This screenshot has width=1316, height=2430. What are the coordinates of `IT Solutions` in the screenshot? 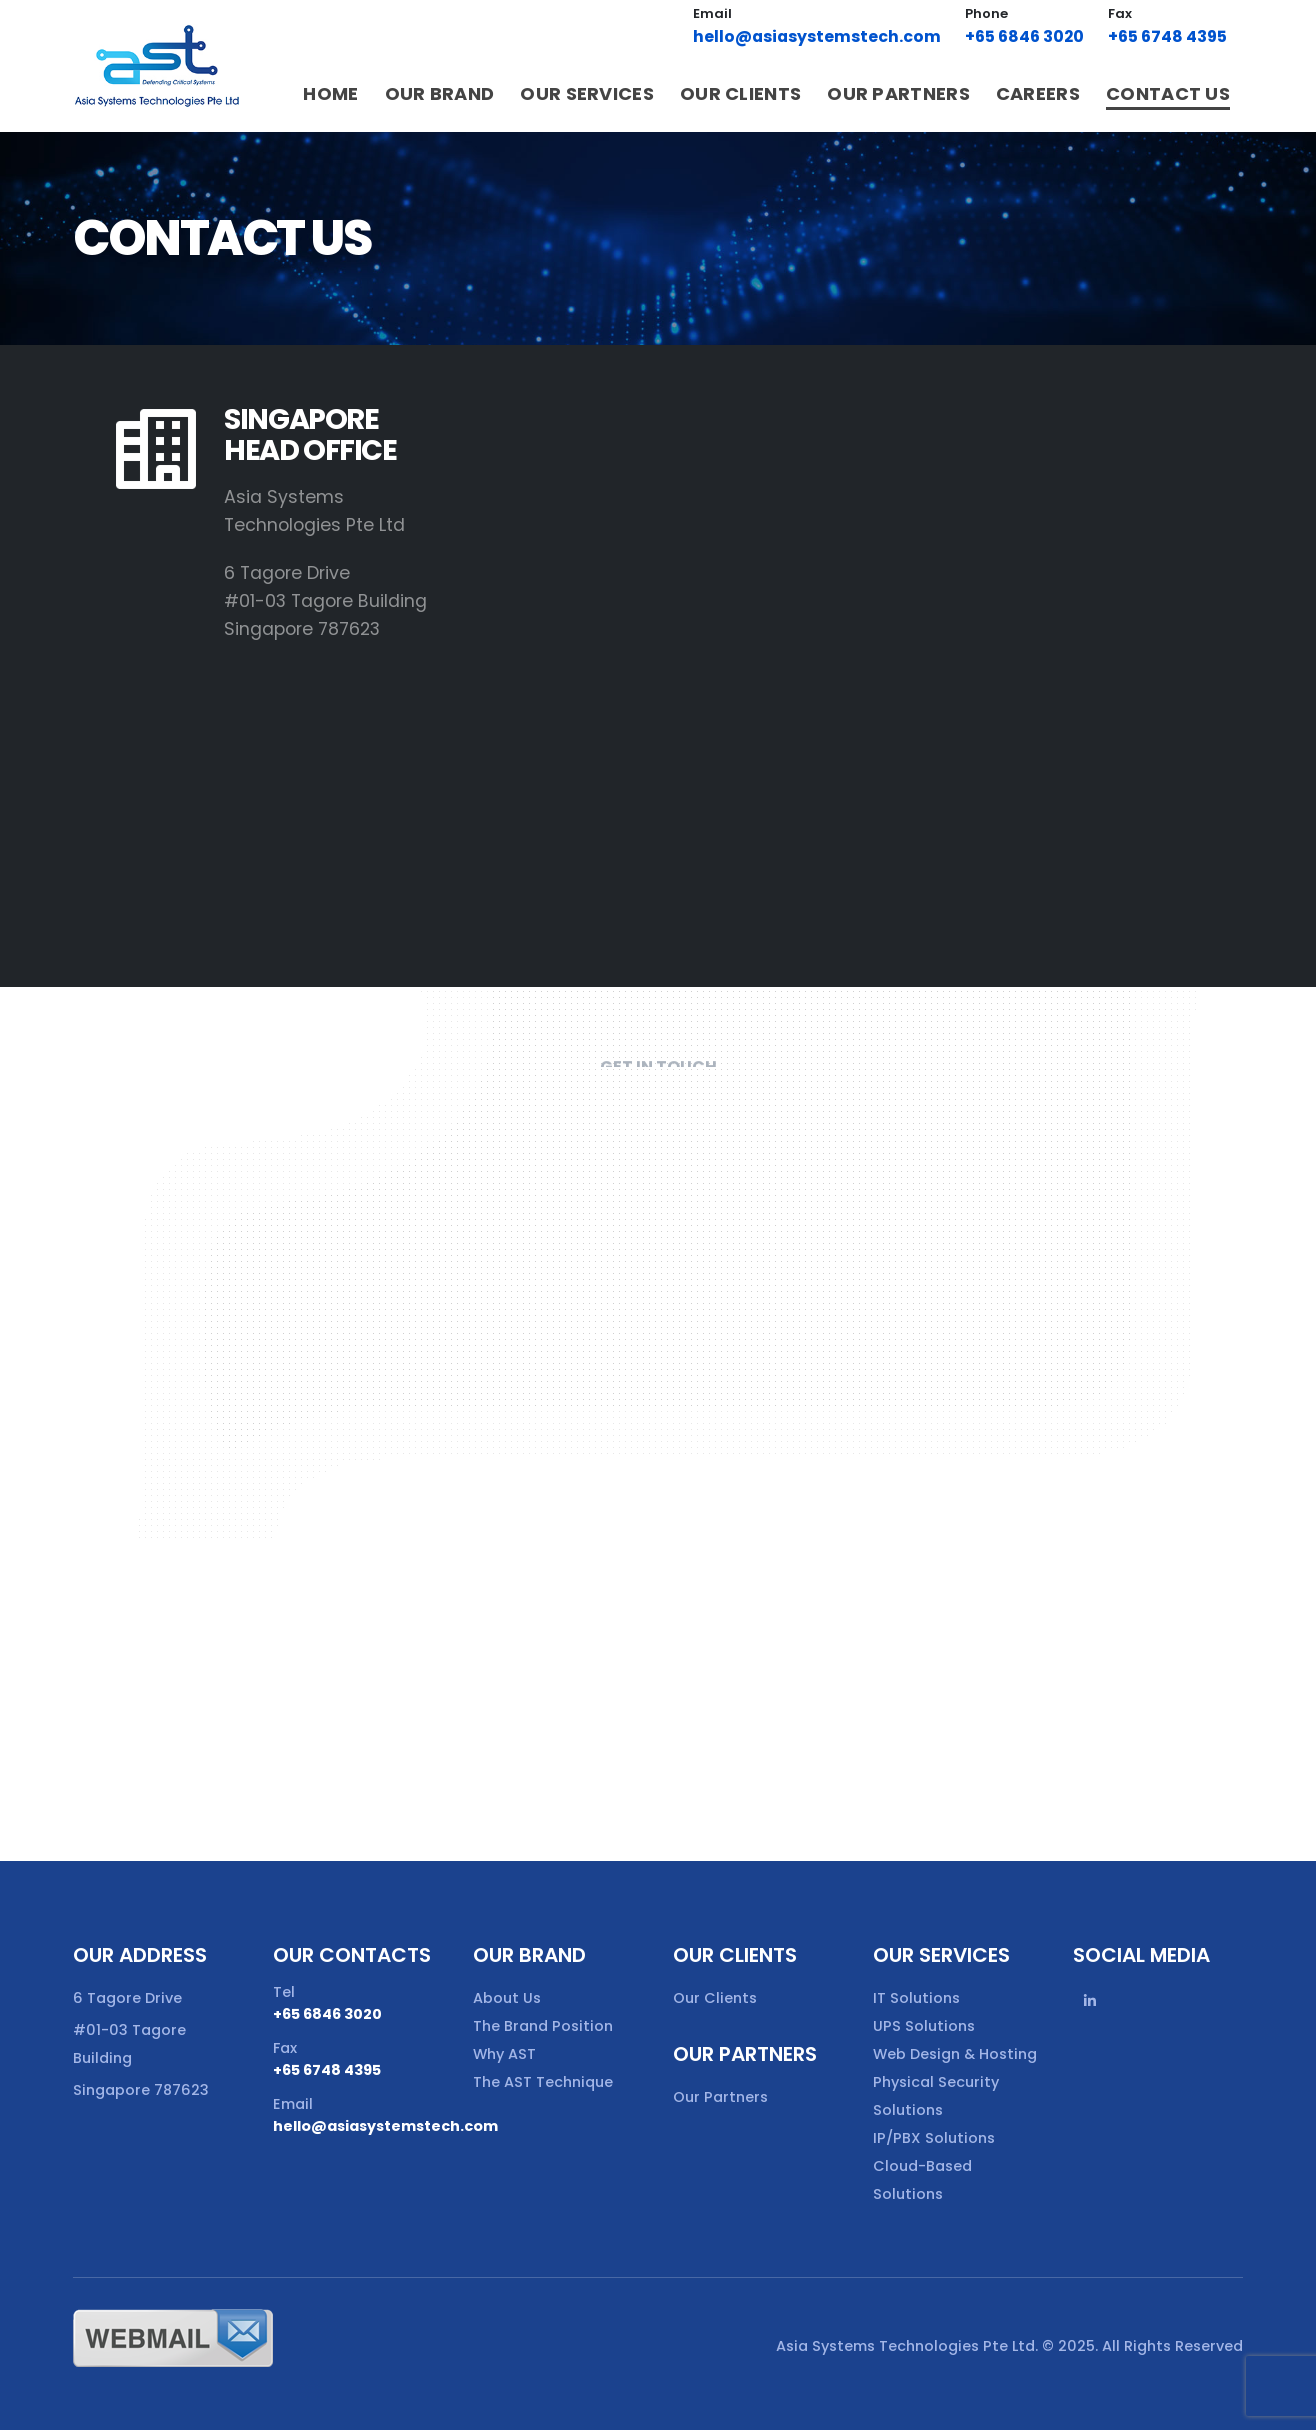 It's located at (916, 1998).